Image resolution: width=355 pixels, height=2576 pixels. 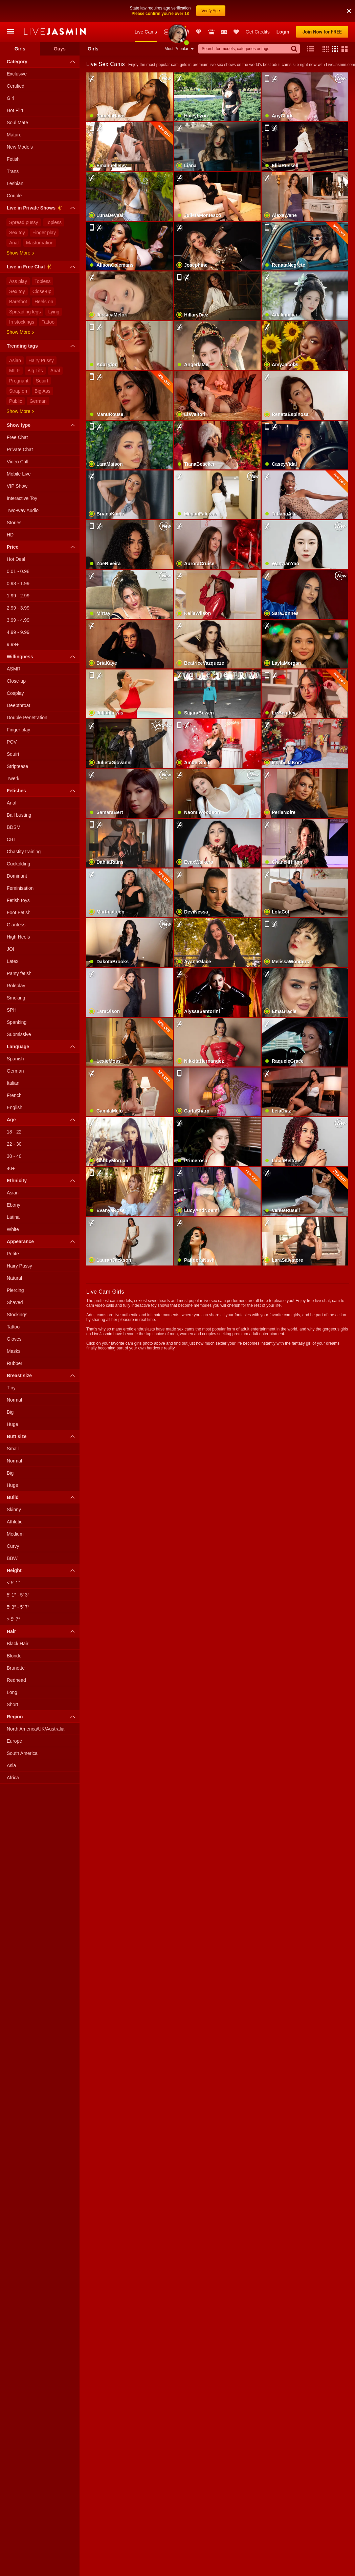 I want to click on Willingness, so click(x=42, y=656).